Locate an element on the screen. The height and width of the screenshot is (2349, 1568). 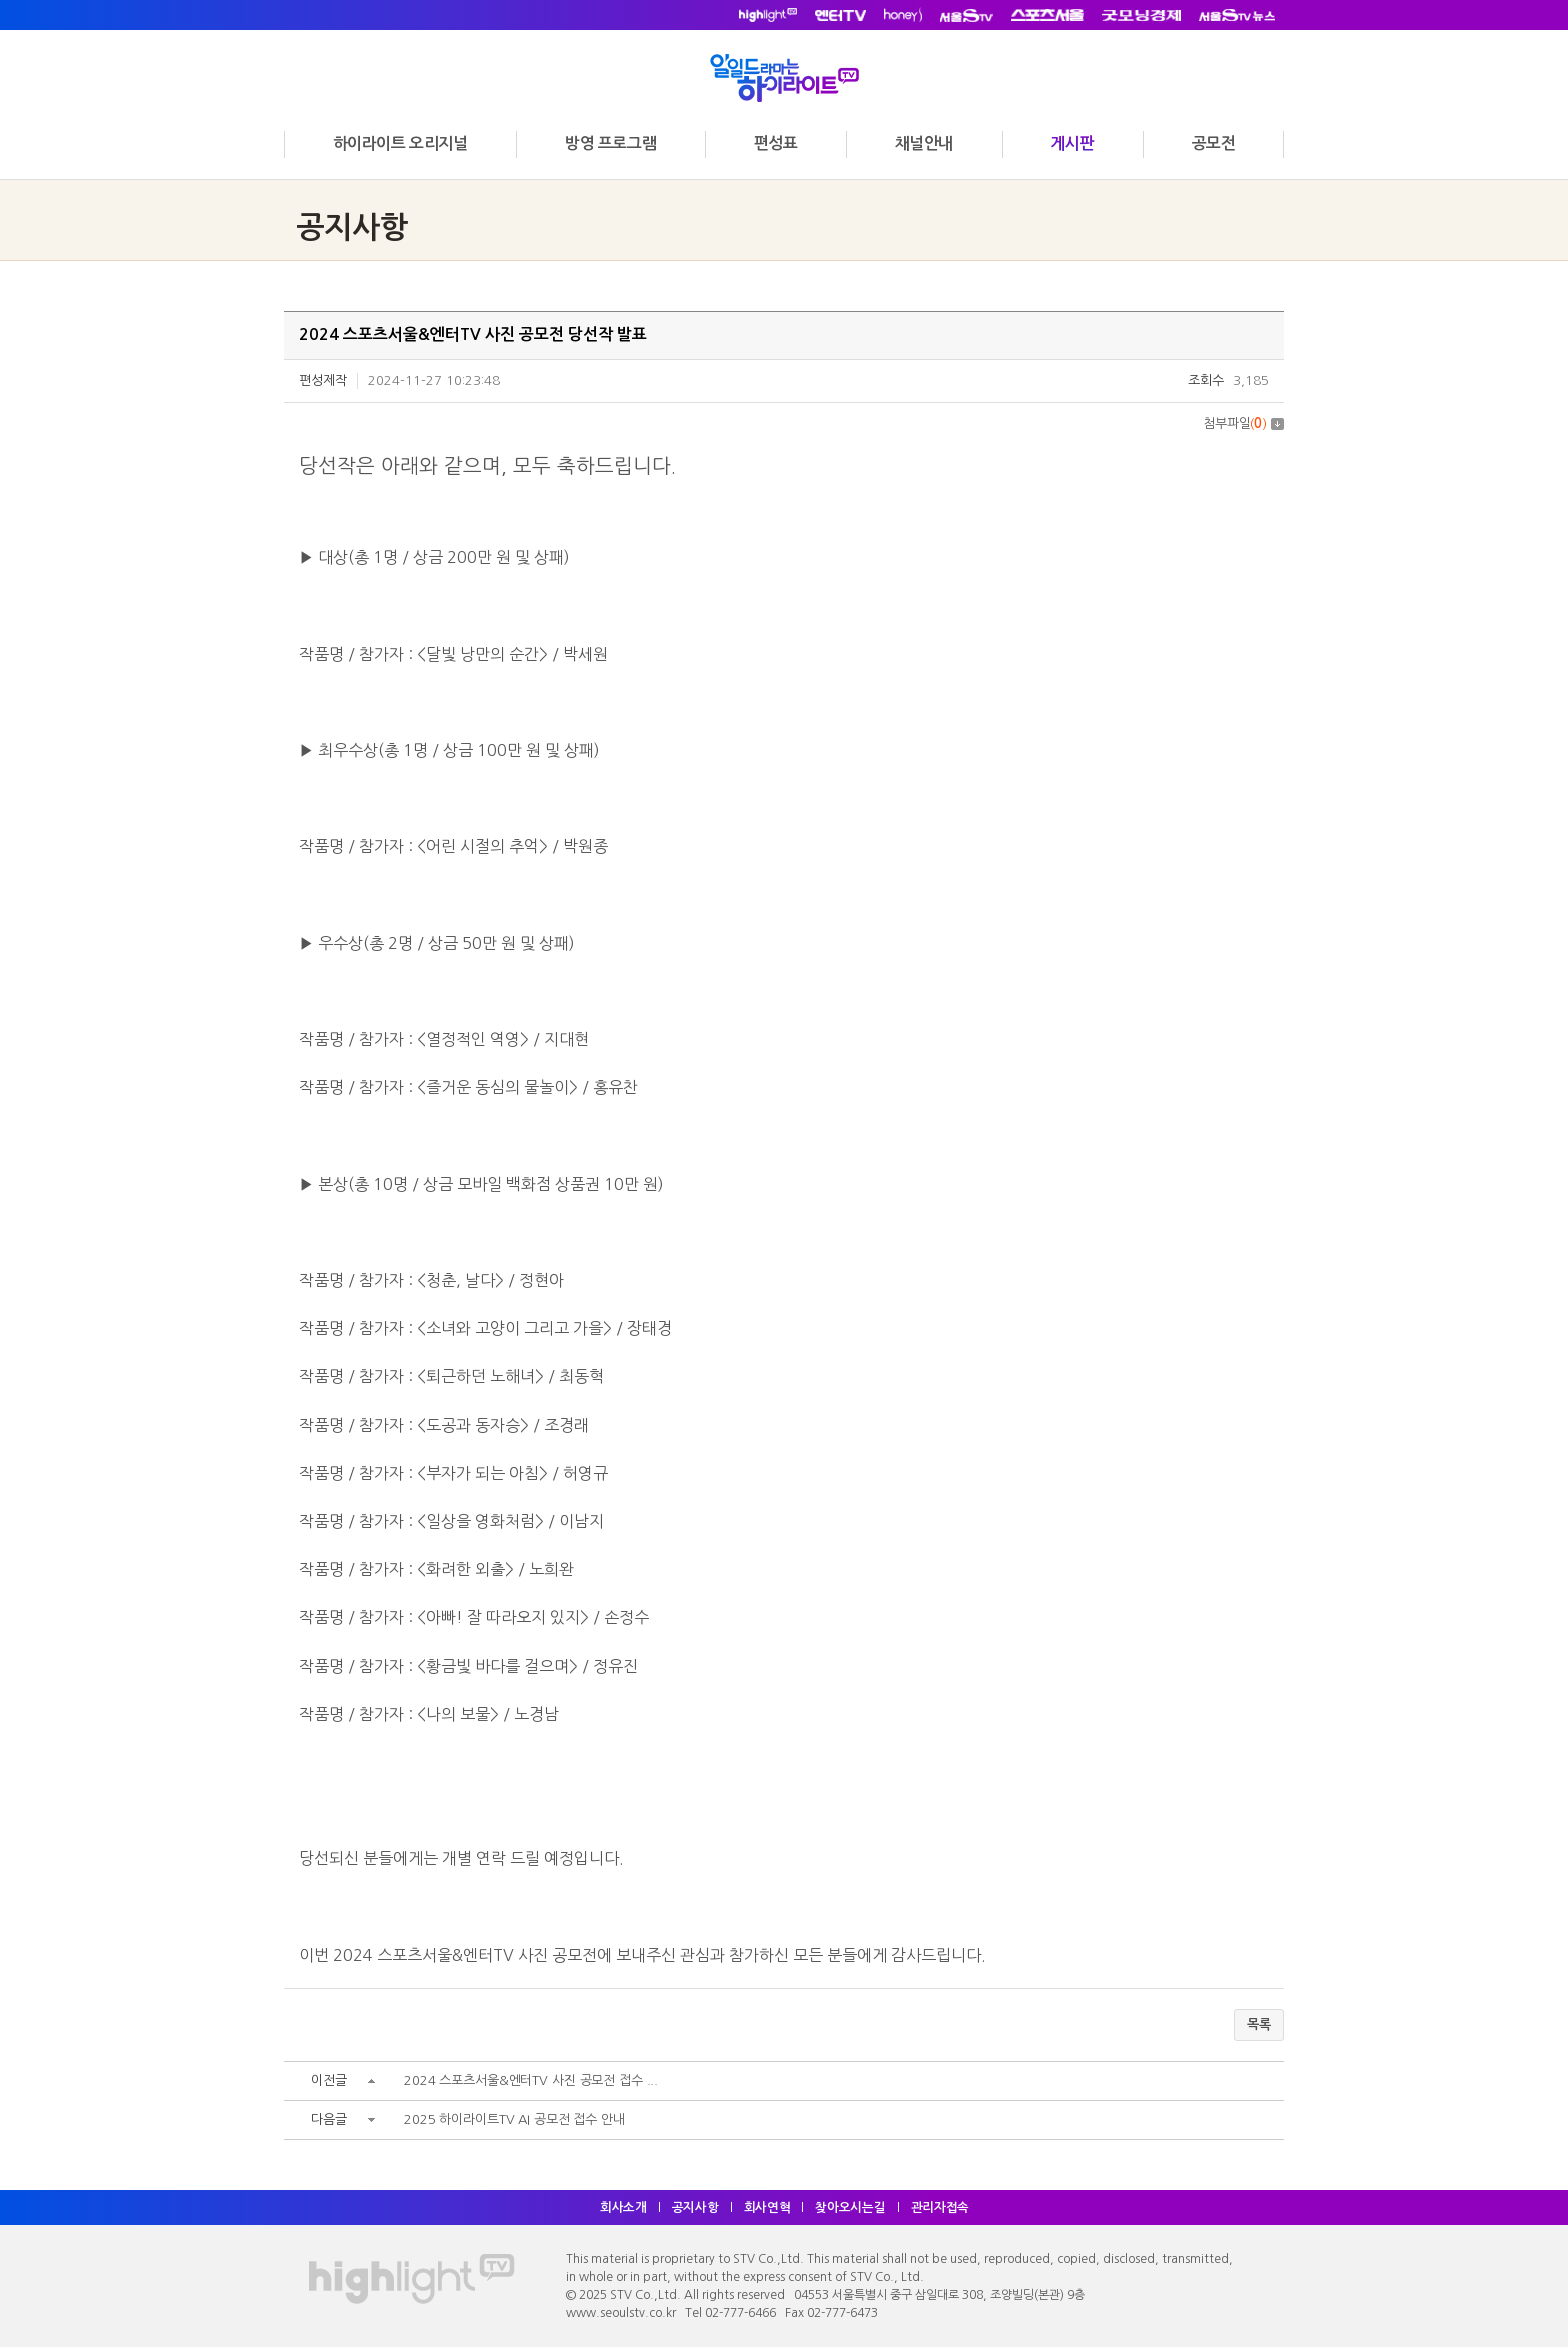
2025 하이라이트TV AI 공모전 접수 안내 is located at coordinates (516, 2121).